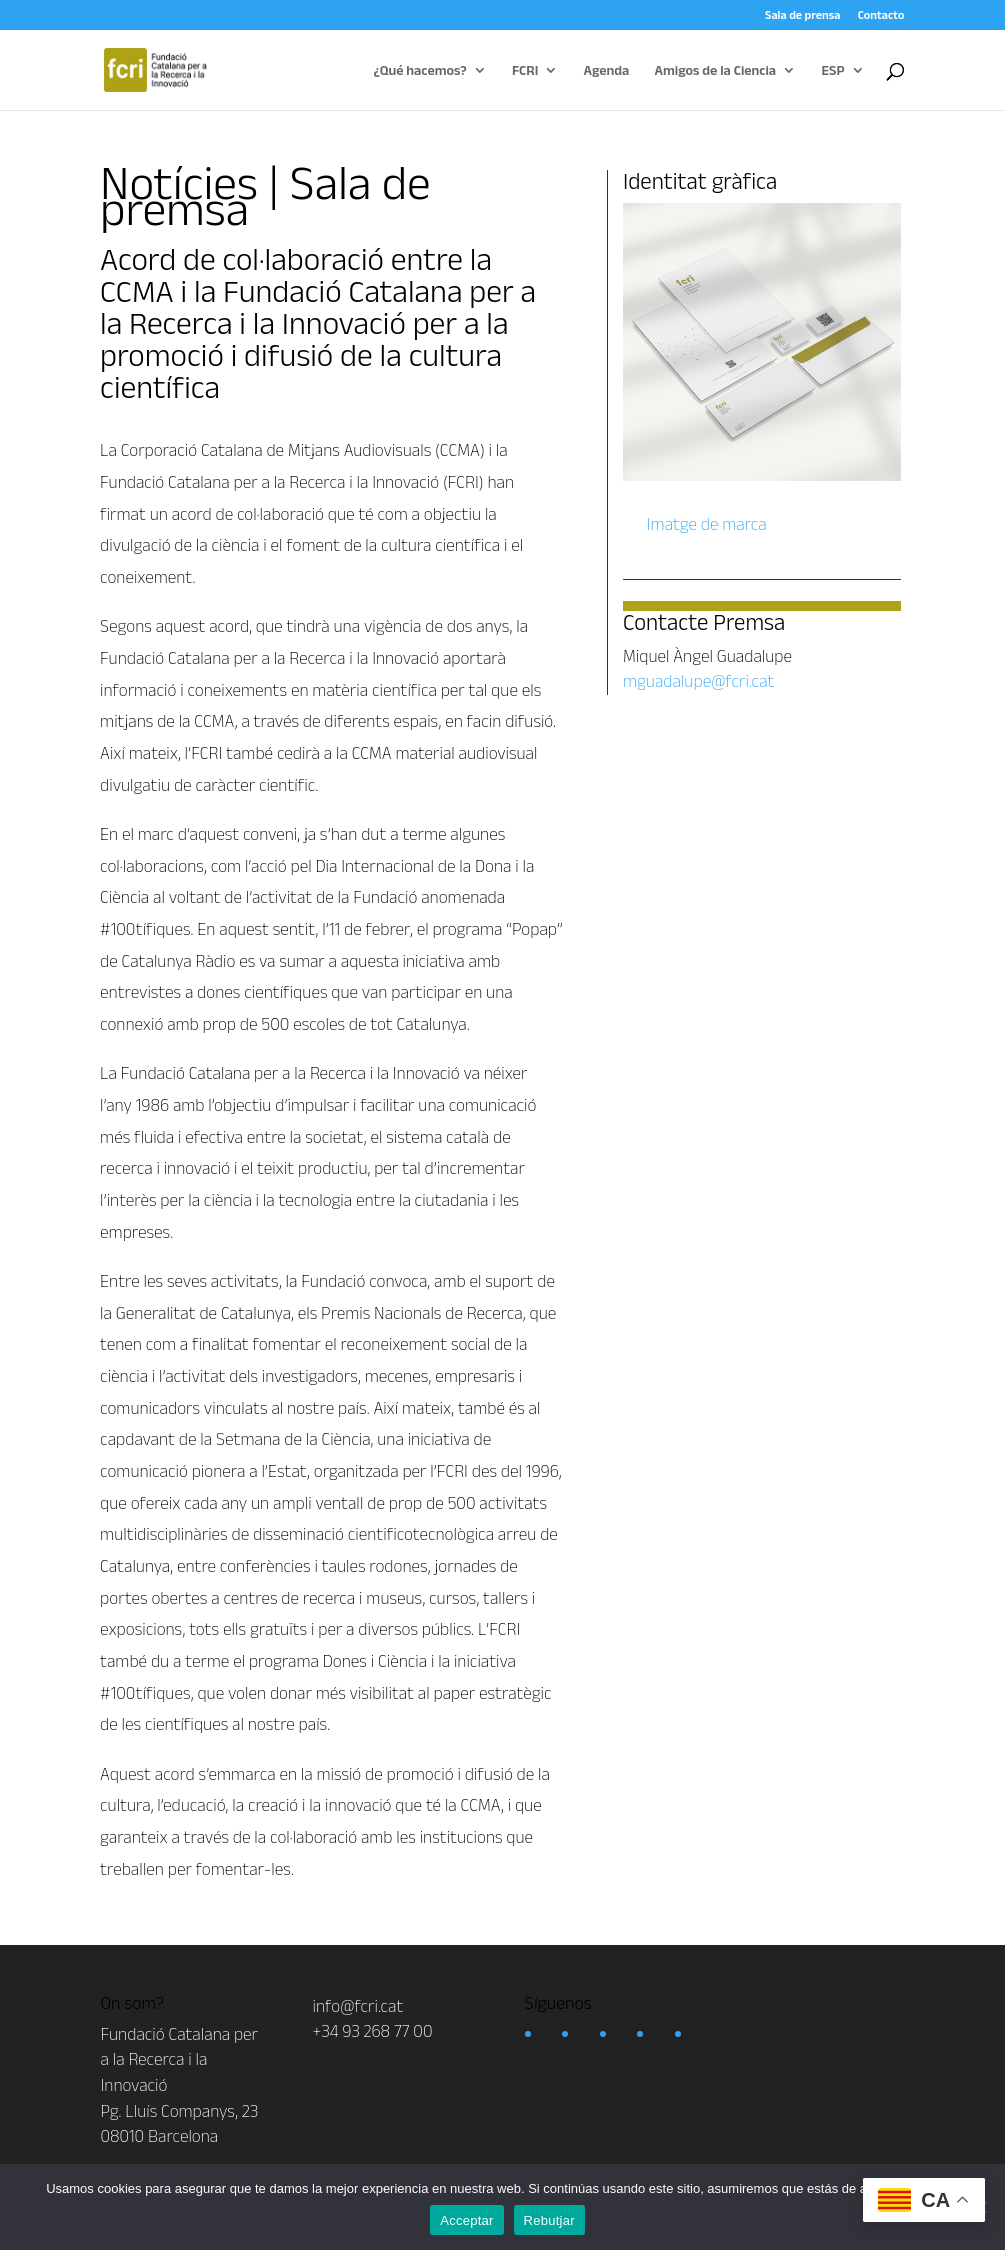 This screenshot has height=2250, width=1005. I want to click on Acceptar, so click(466, 2220).